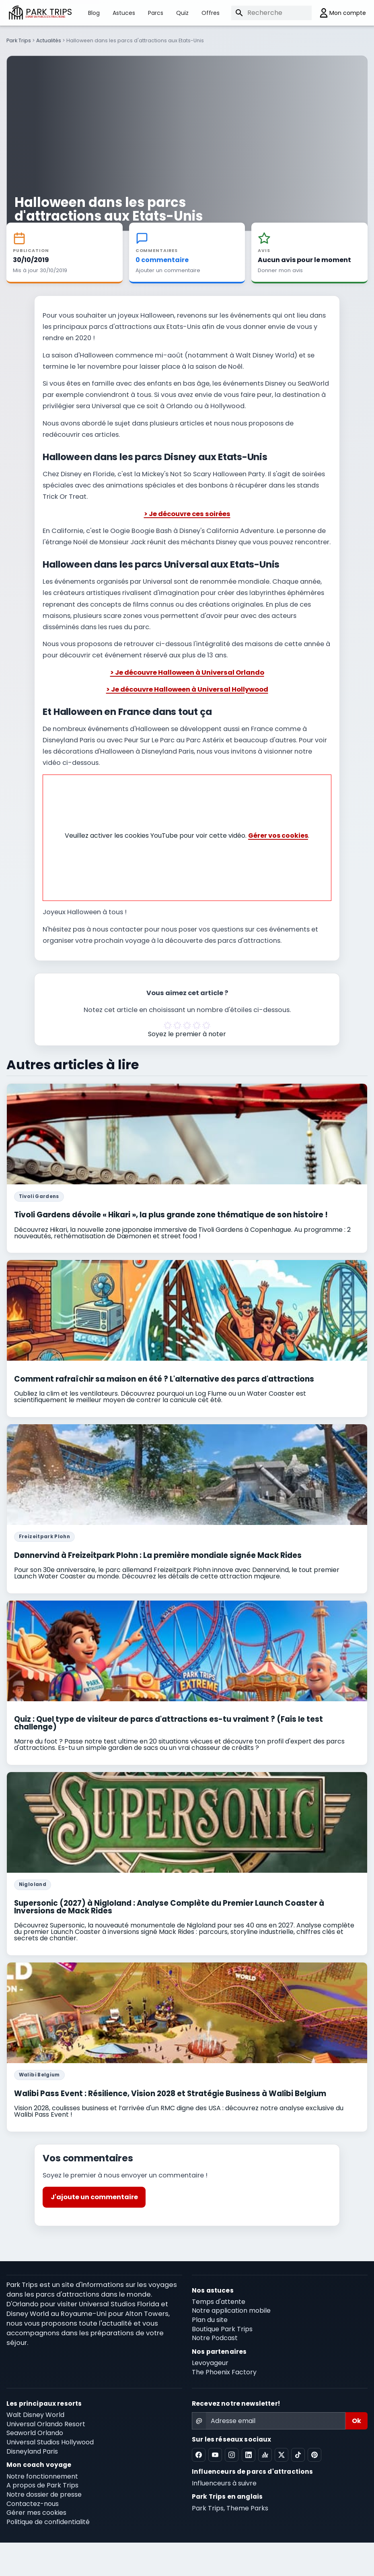 The width and height of the screenshot is (374, 2576). What do you see at coordinates (222, 2326) in the screenshot?
I see `Boutique Park Trips` at bounding box center [222, 2326].